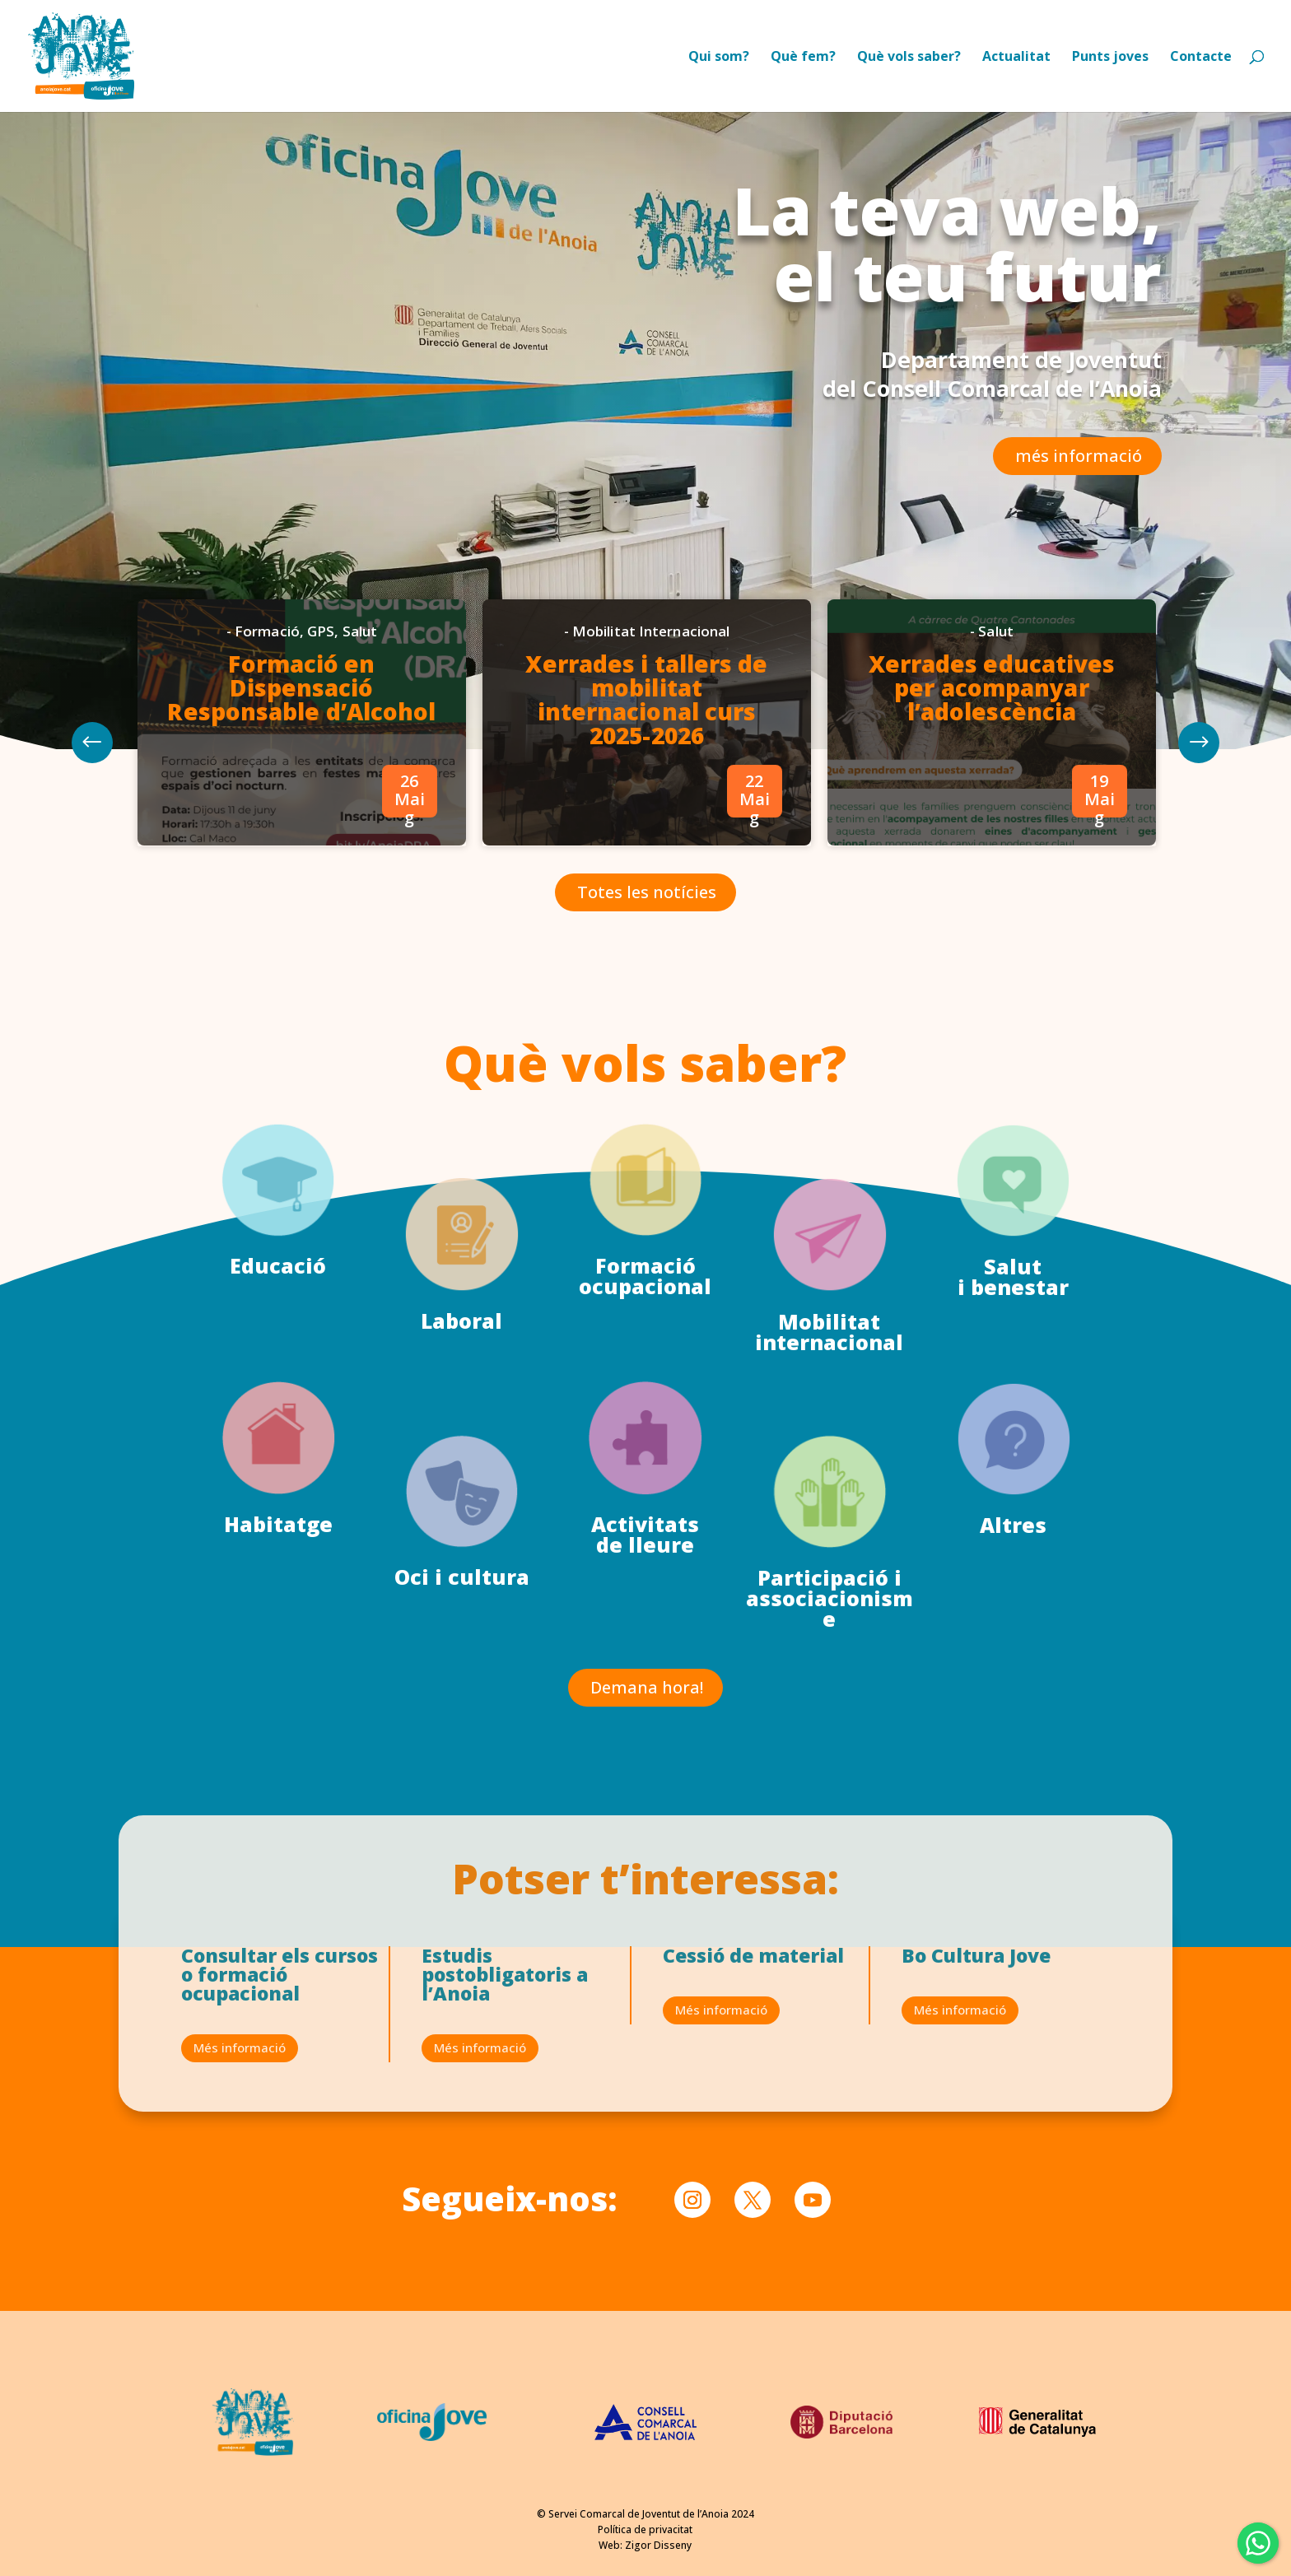 The image size is (1291, 2576). Describe the element at coordinates (176, 750) in the screenshot. I see `Next [button]` at that location.